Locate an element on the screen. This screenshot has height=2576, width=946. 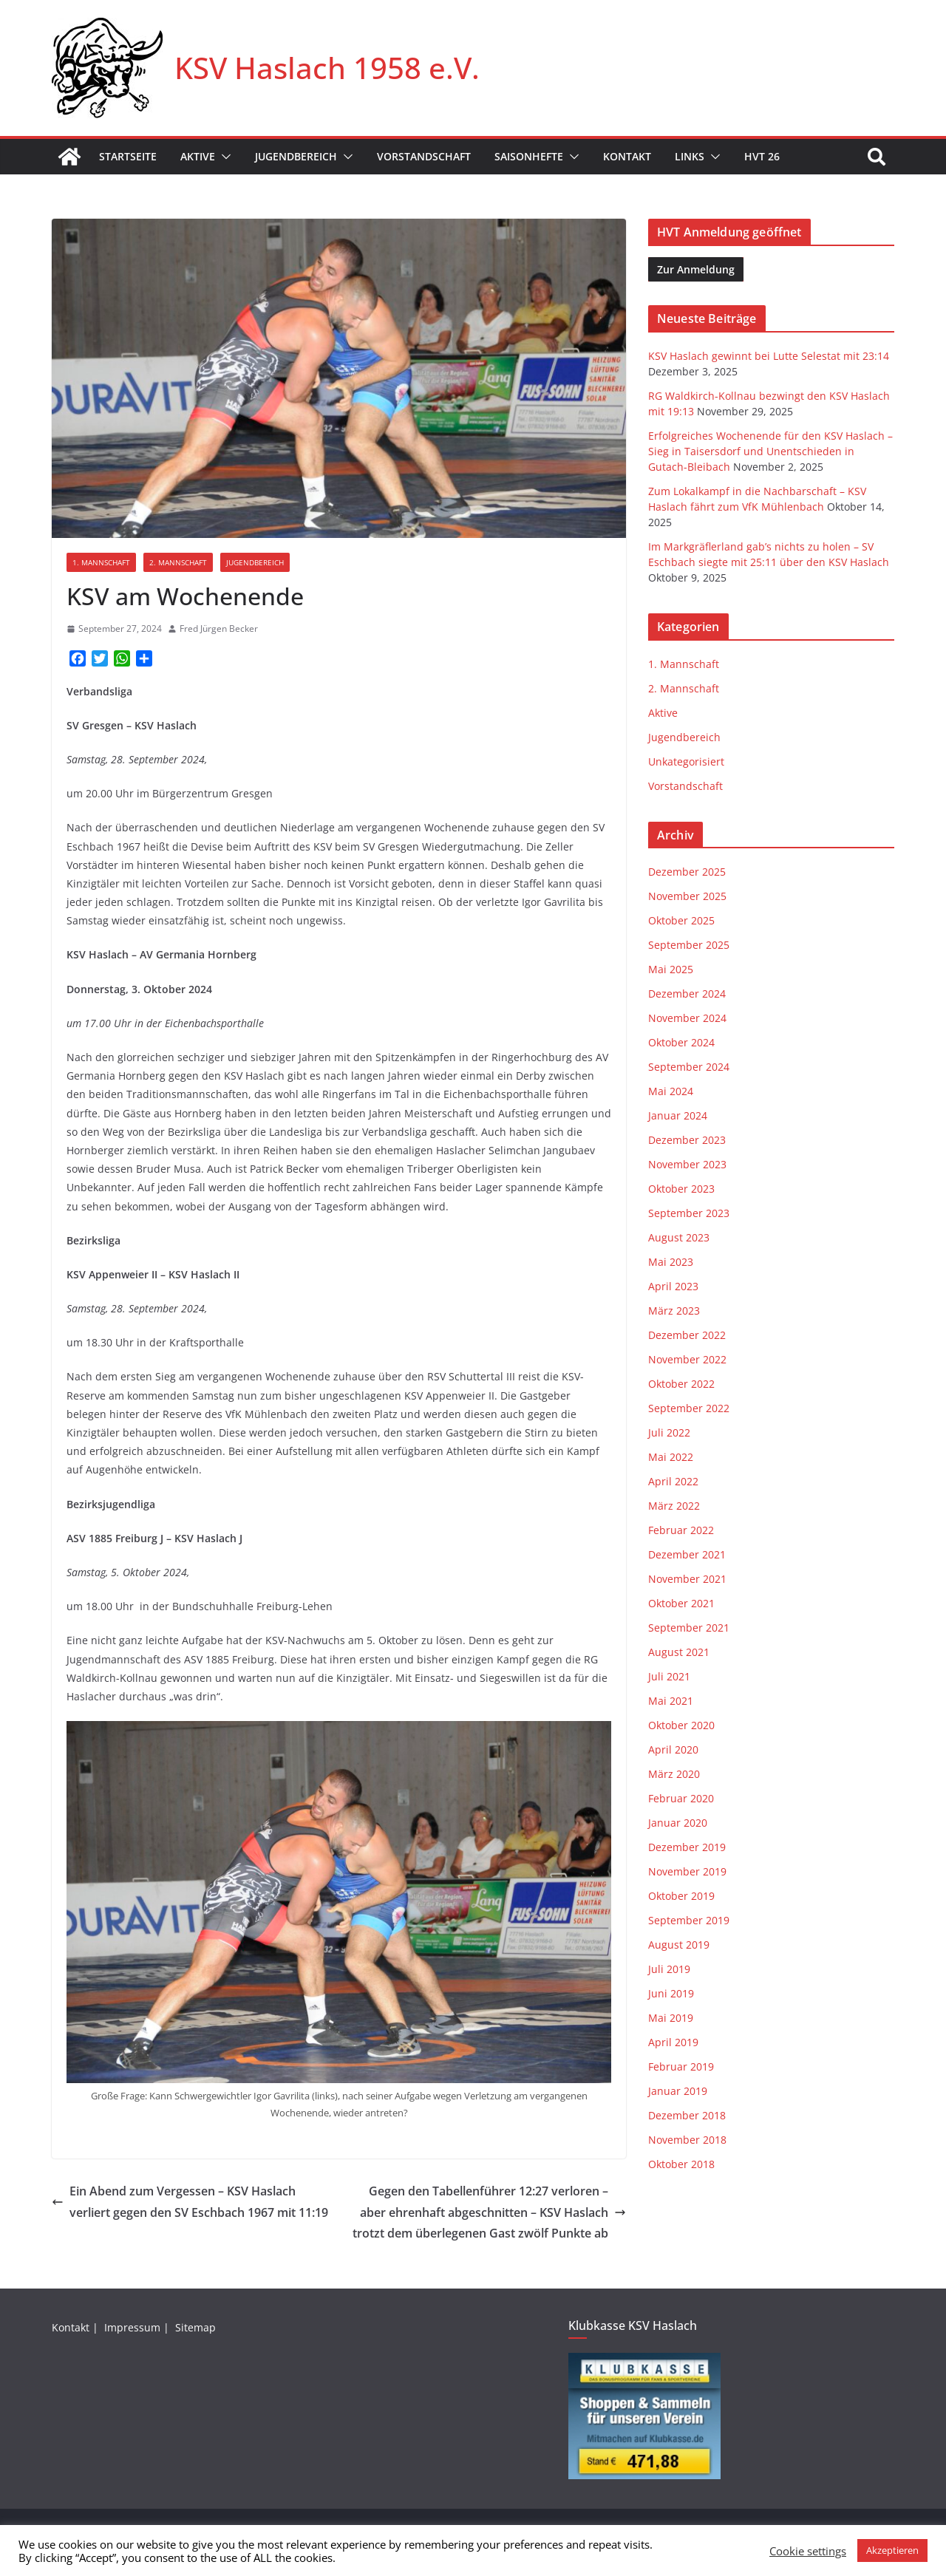
Impressum | is located at coordinates (138, 2327).